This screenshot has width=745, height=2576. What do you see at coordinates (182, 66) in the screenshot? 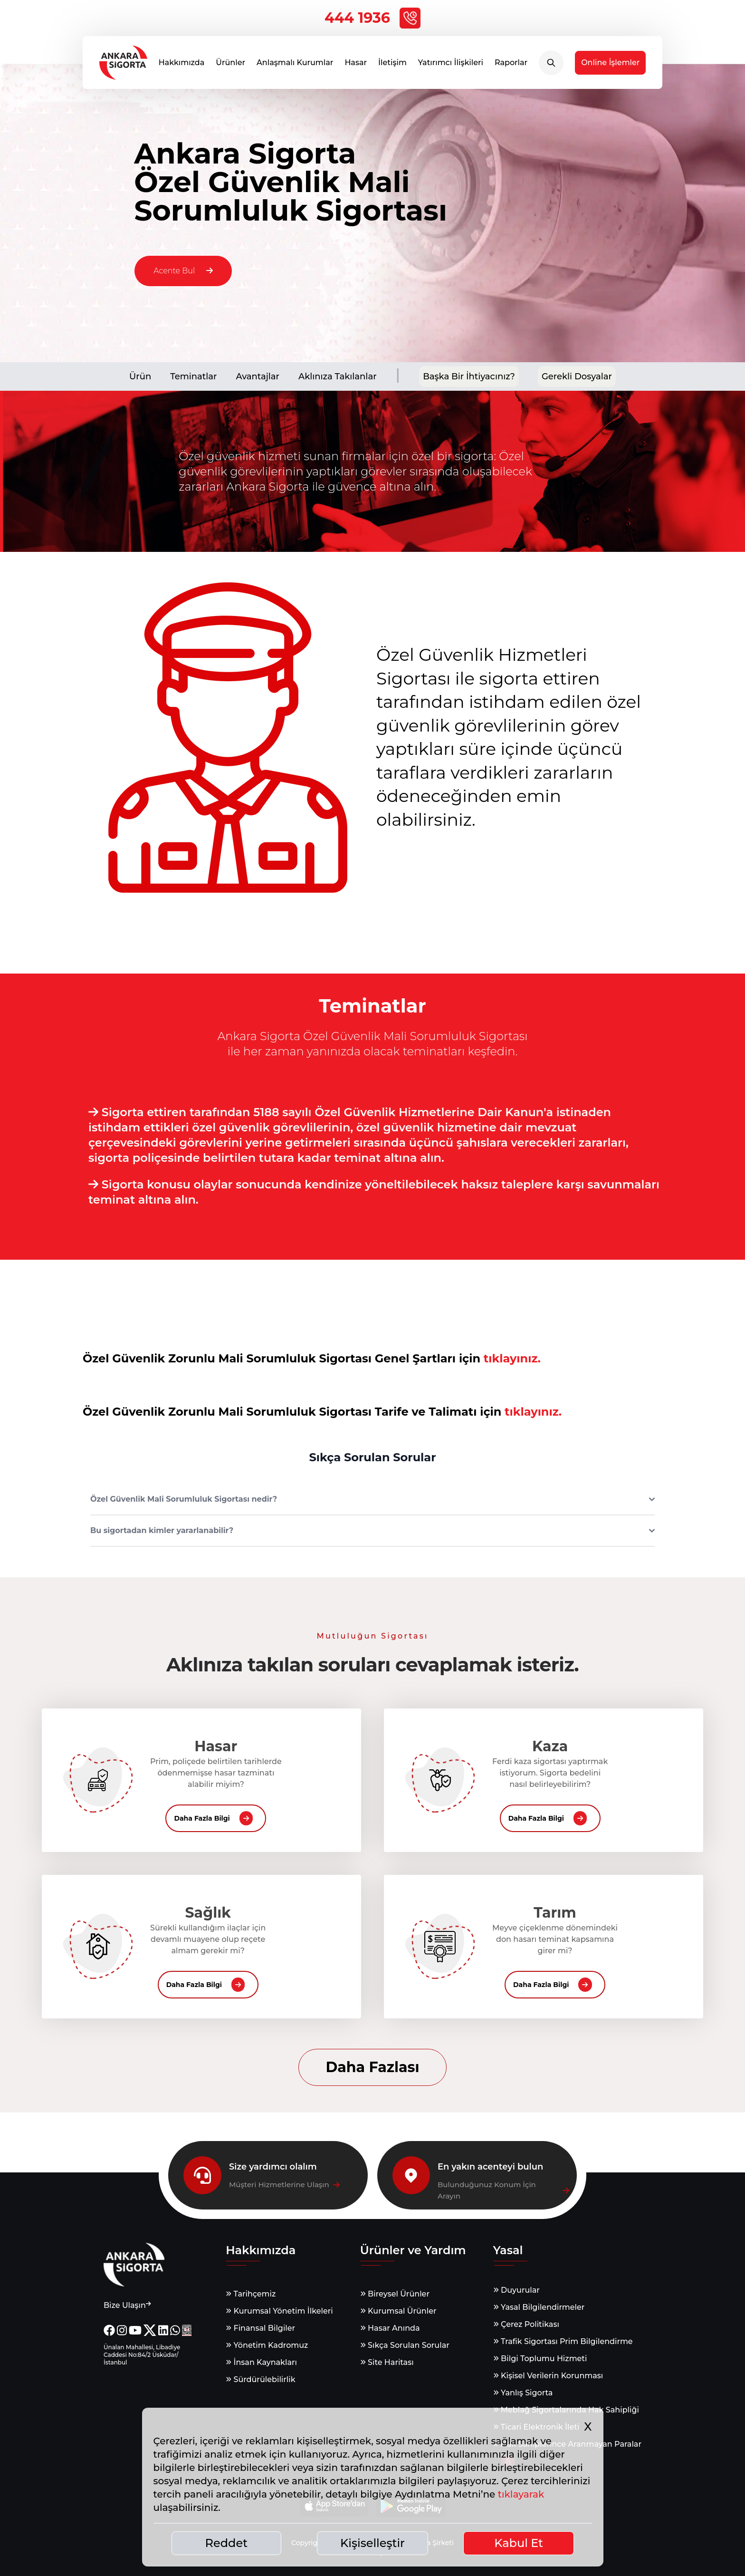
I see `Hakkımızda` at bounding box center [182, 66].